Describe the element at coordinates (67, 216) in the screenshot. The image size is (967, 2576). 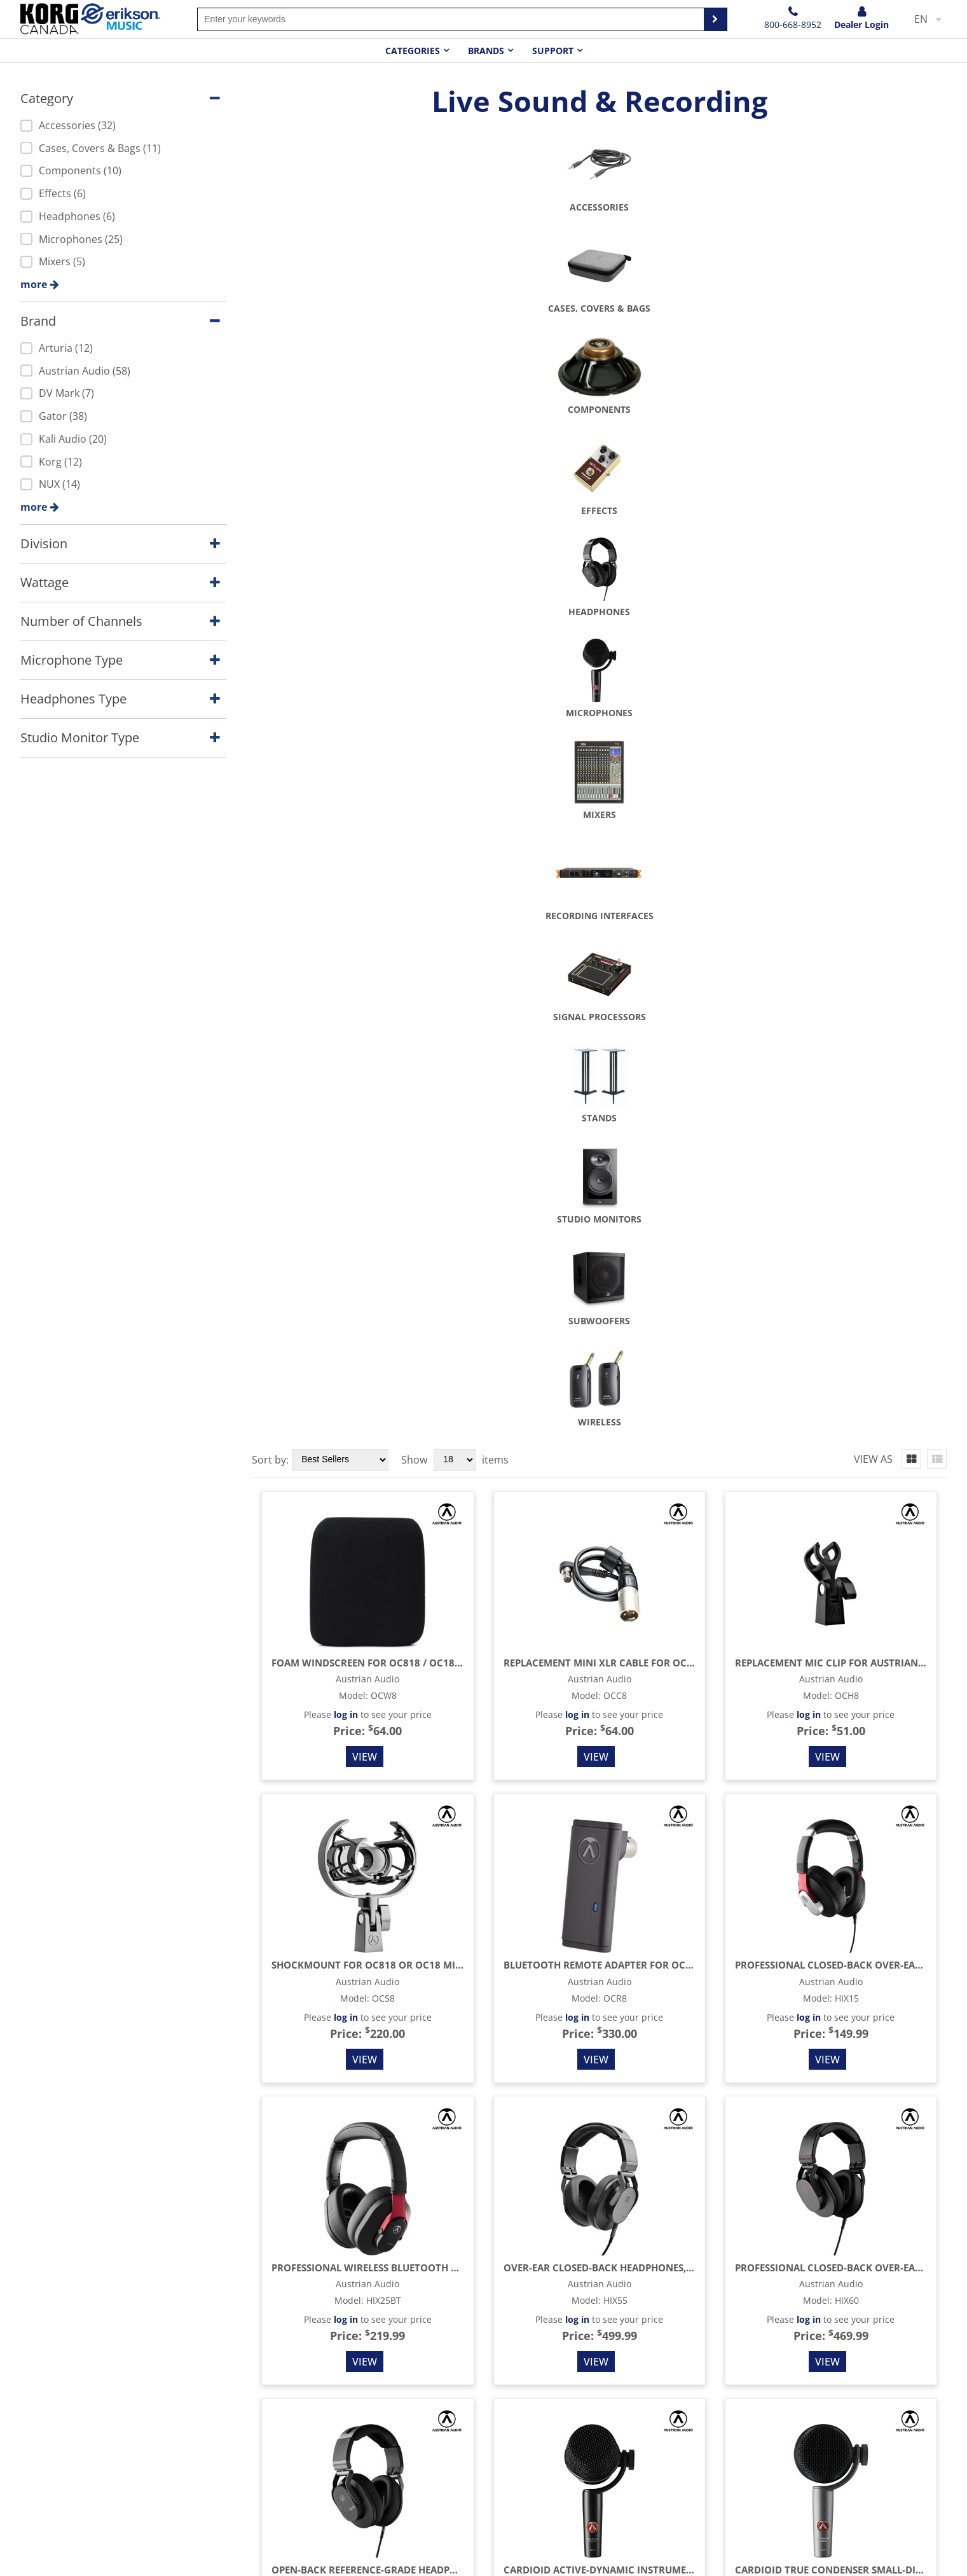
I see `Headphones (6)` at that location.